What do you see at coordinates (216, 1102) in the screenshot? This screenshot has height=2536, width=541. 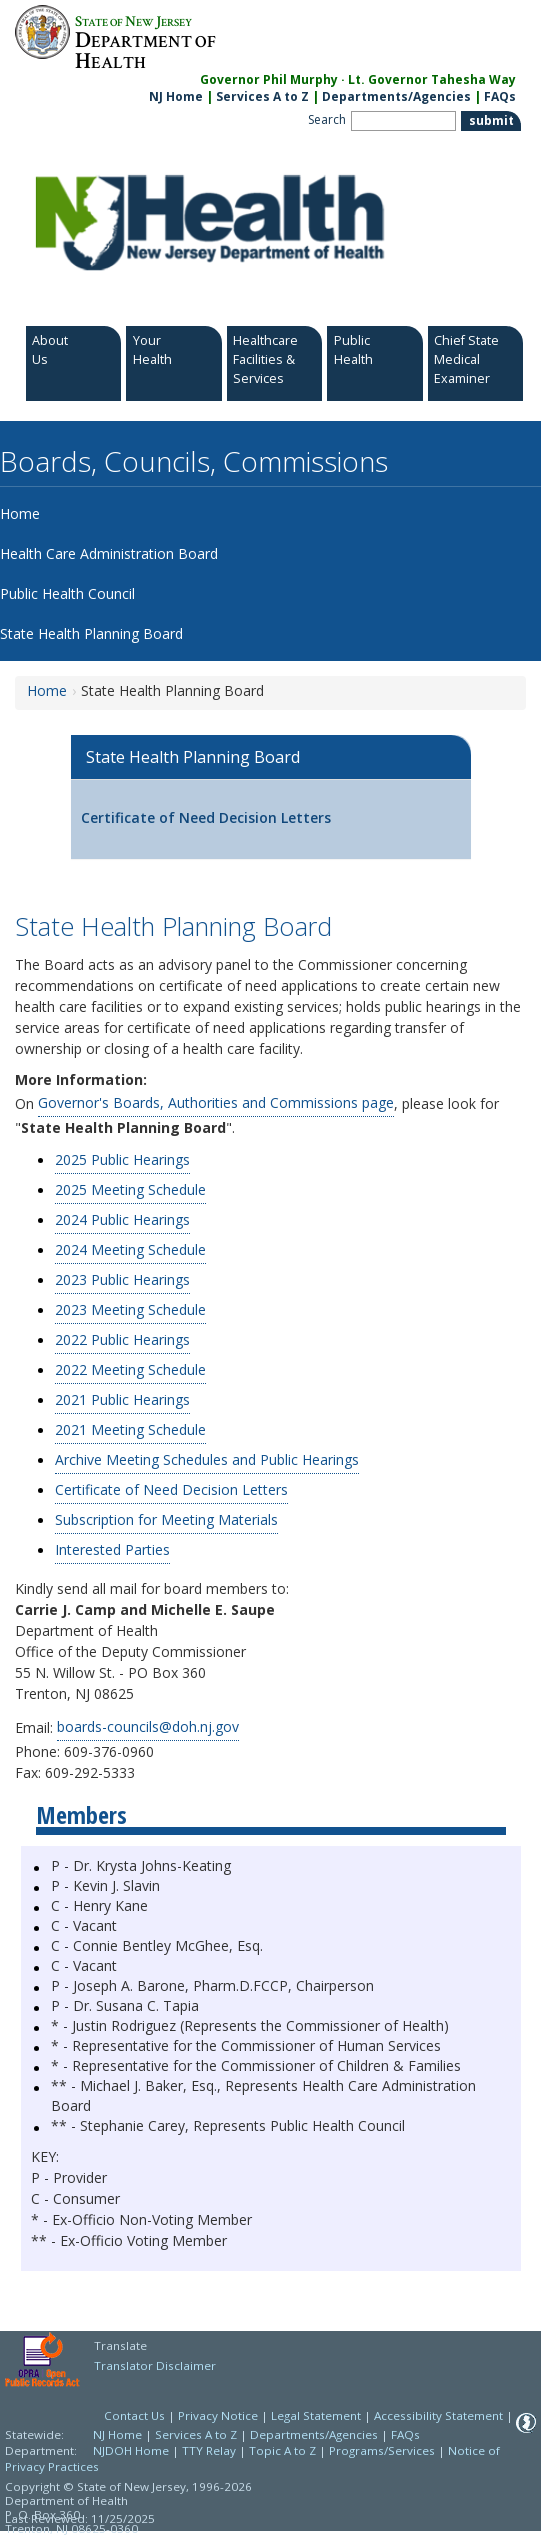 I see `Governor's Boards, Authorities and Commissions page` at bounding box center [216, 1102].